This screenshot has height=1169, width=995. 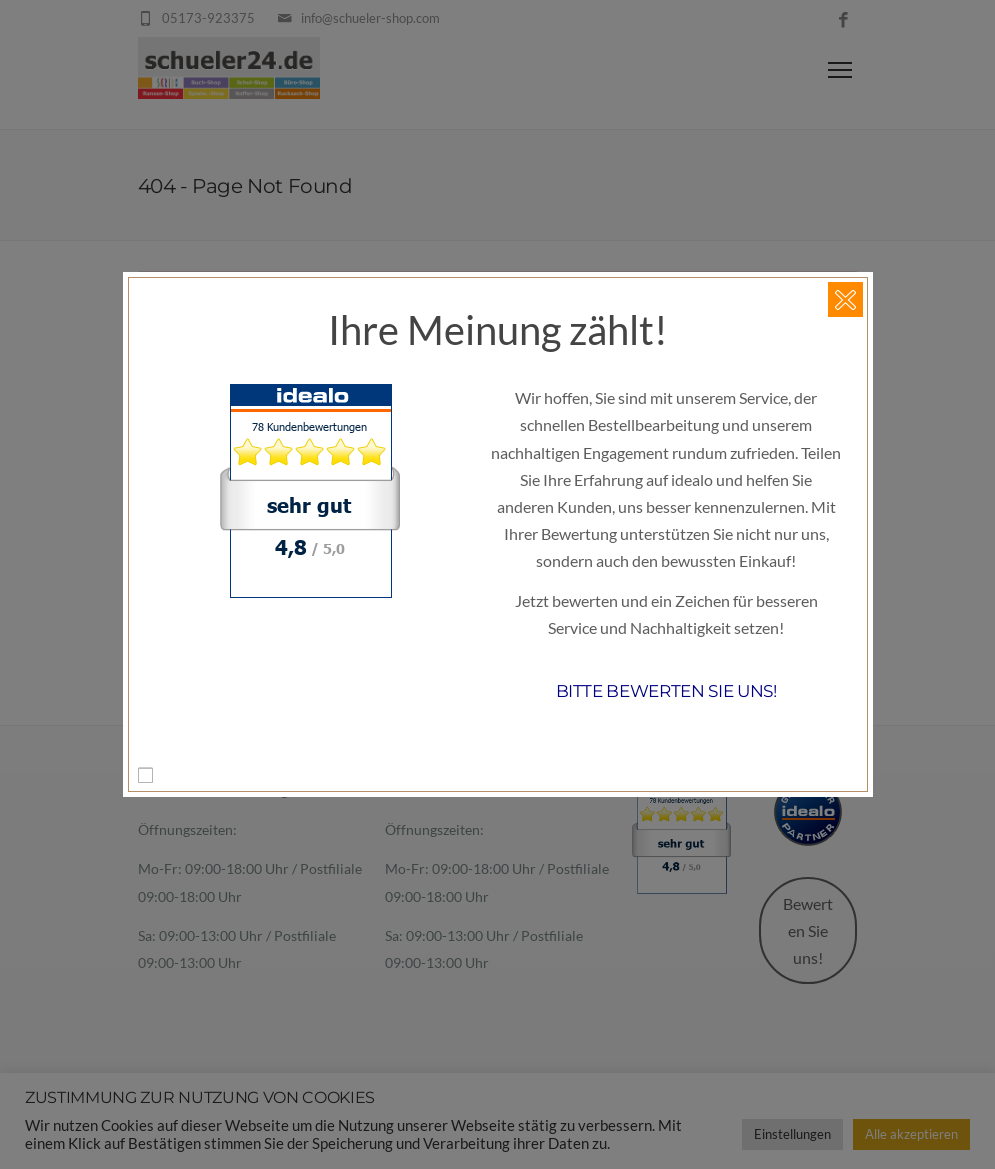 I want to click on Bitte bewerten Sie uns!, so click(x=666, y=691).